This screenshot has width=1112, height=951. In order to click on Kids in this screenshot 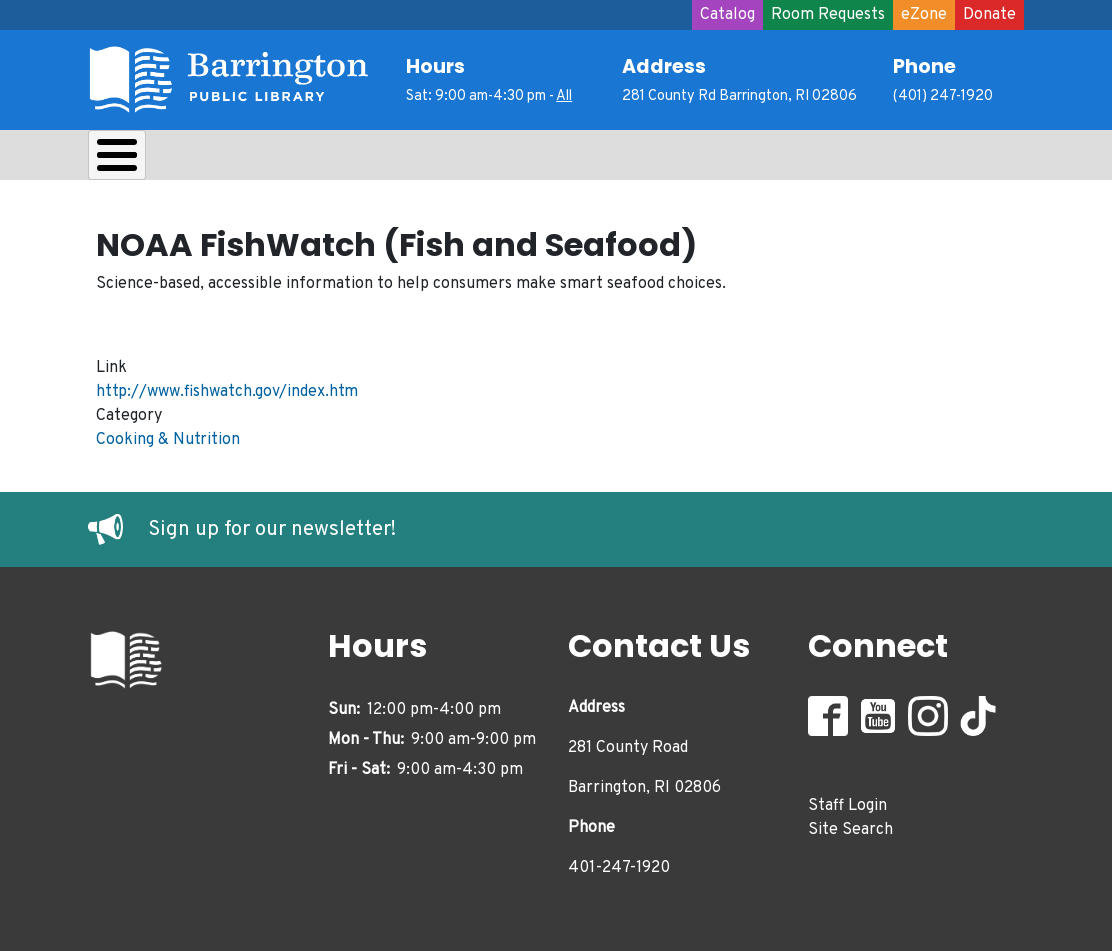, I will do `click(444, 160)`.